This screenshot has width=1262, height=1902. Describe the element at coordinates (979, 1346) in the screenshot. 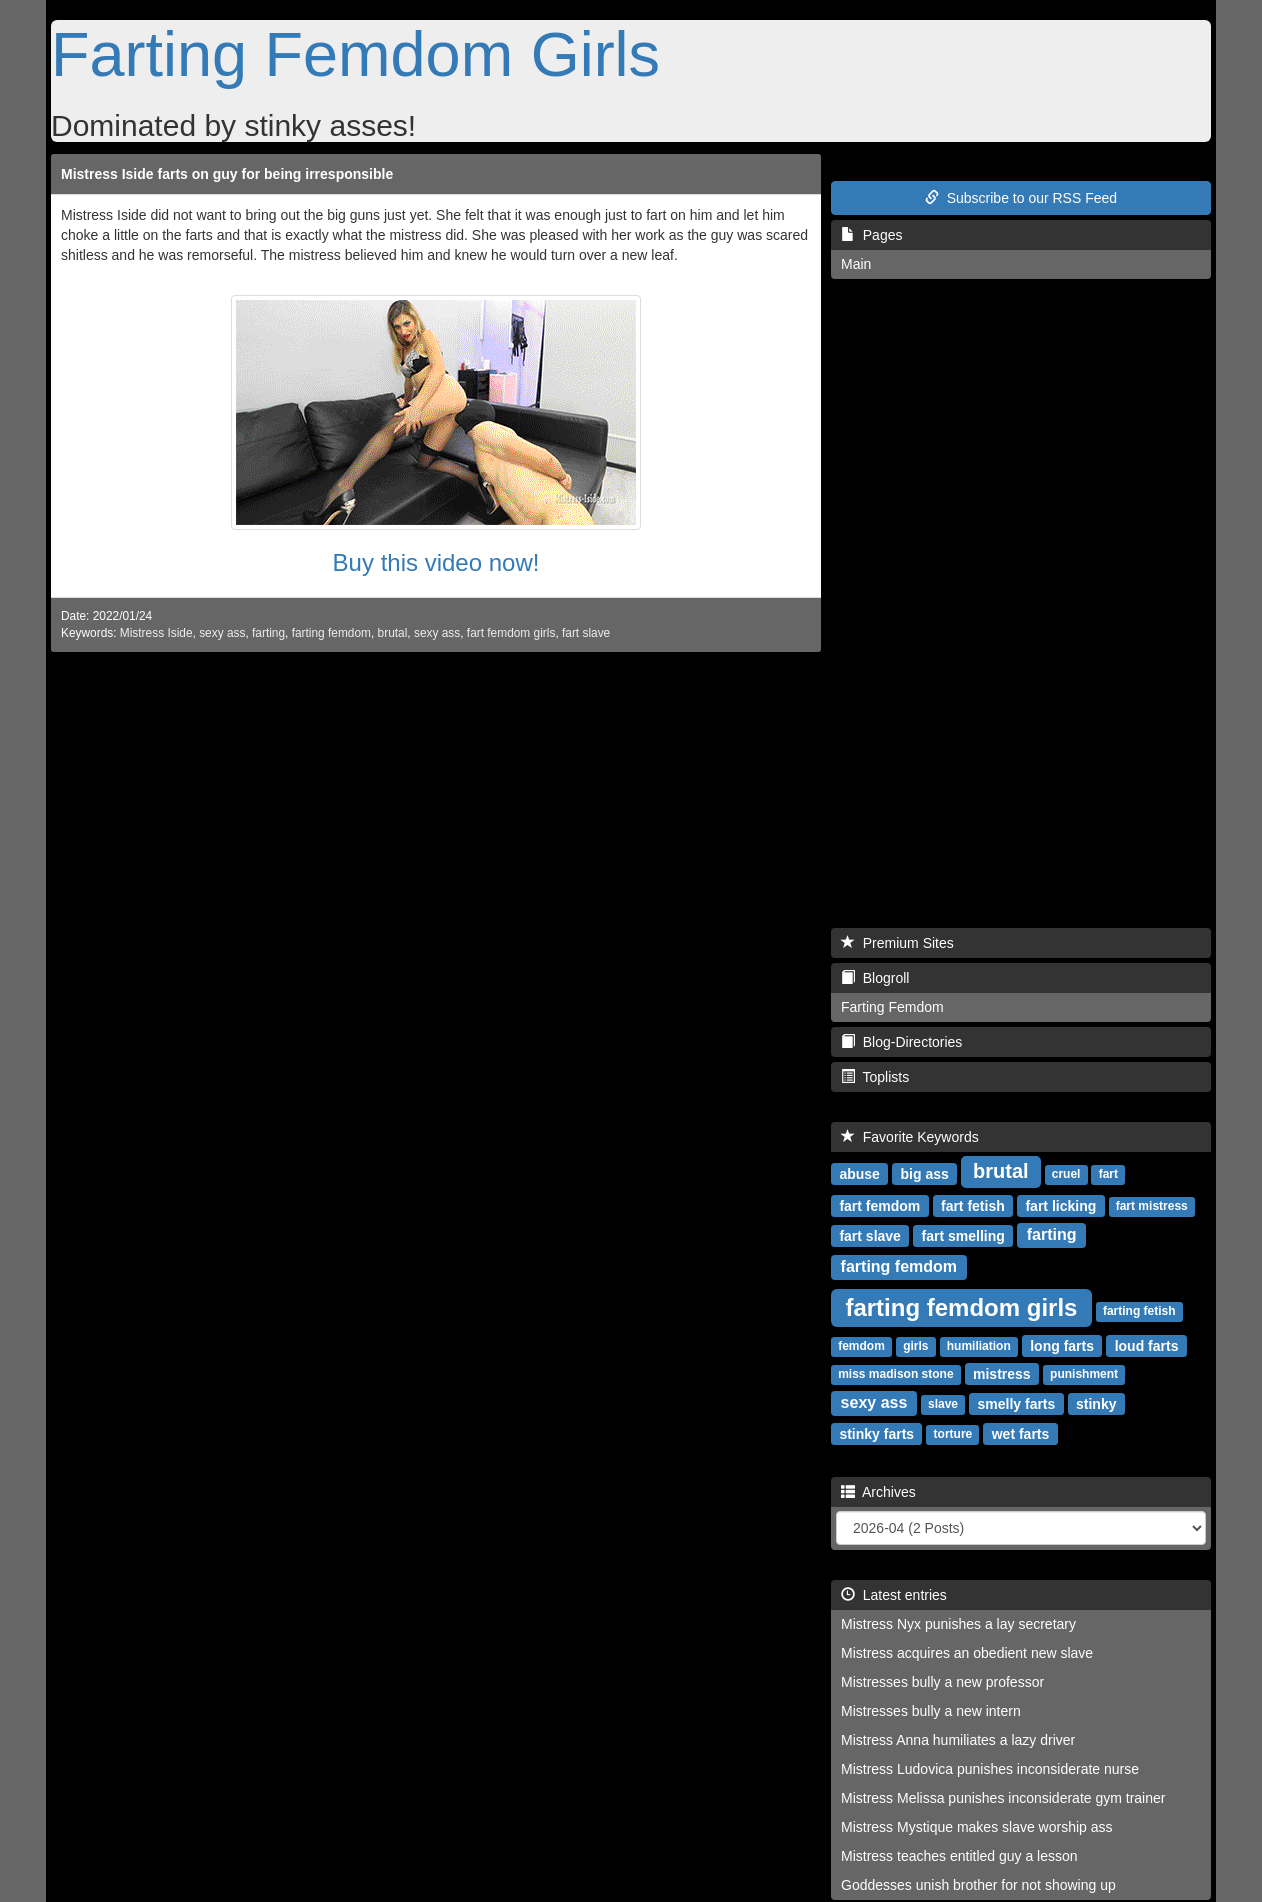

I see `humiliation` at that location.